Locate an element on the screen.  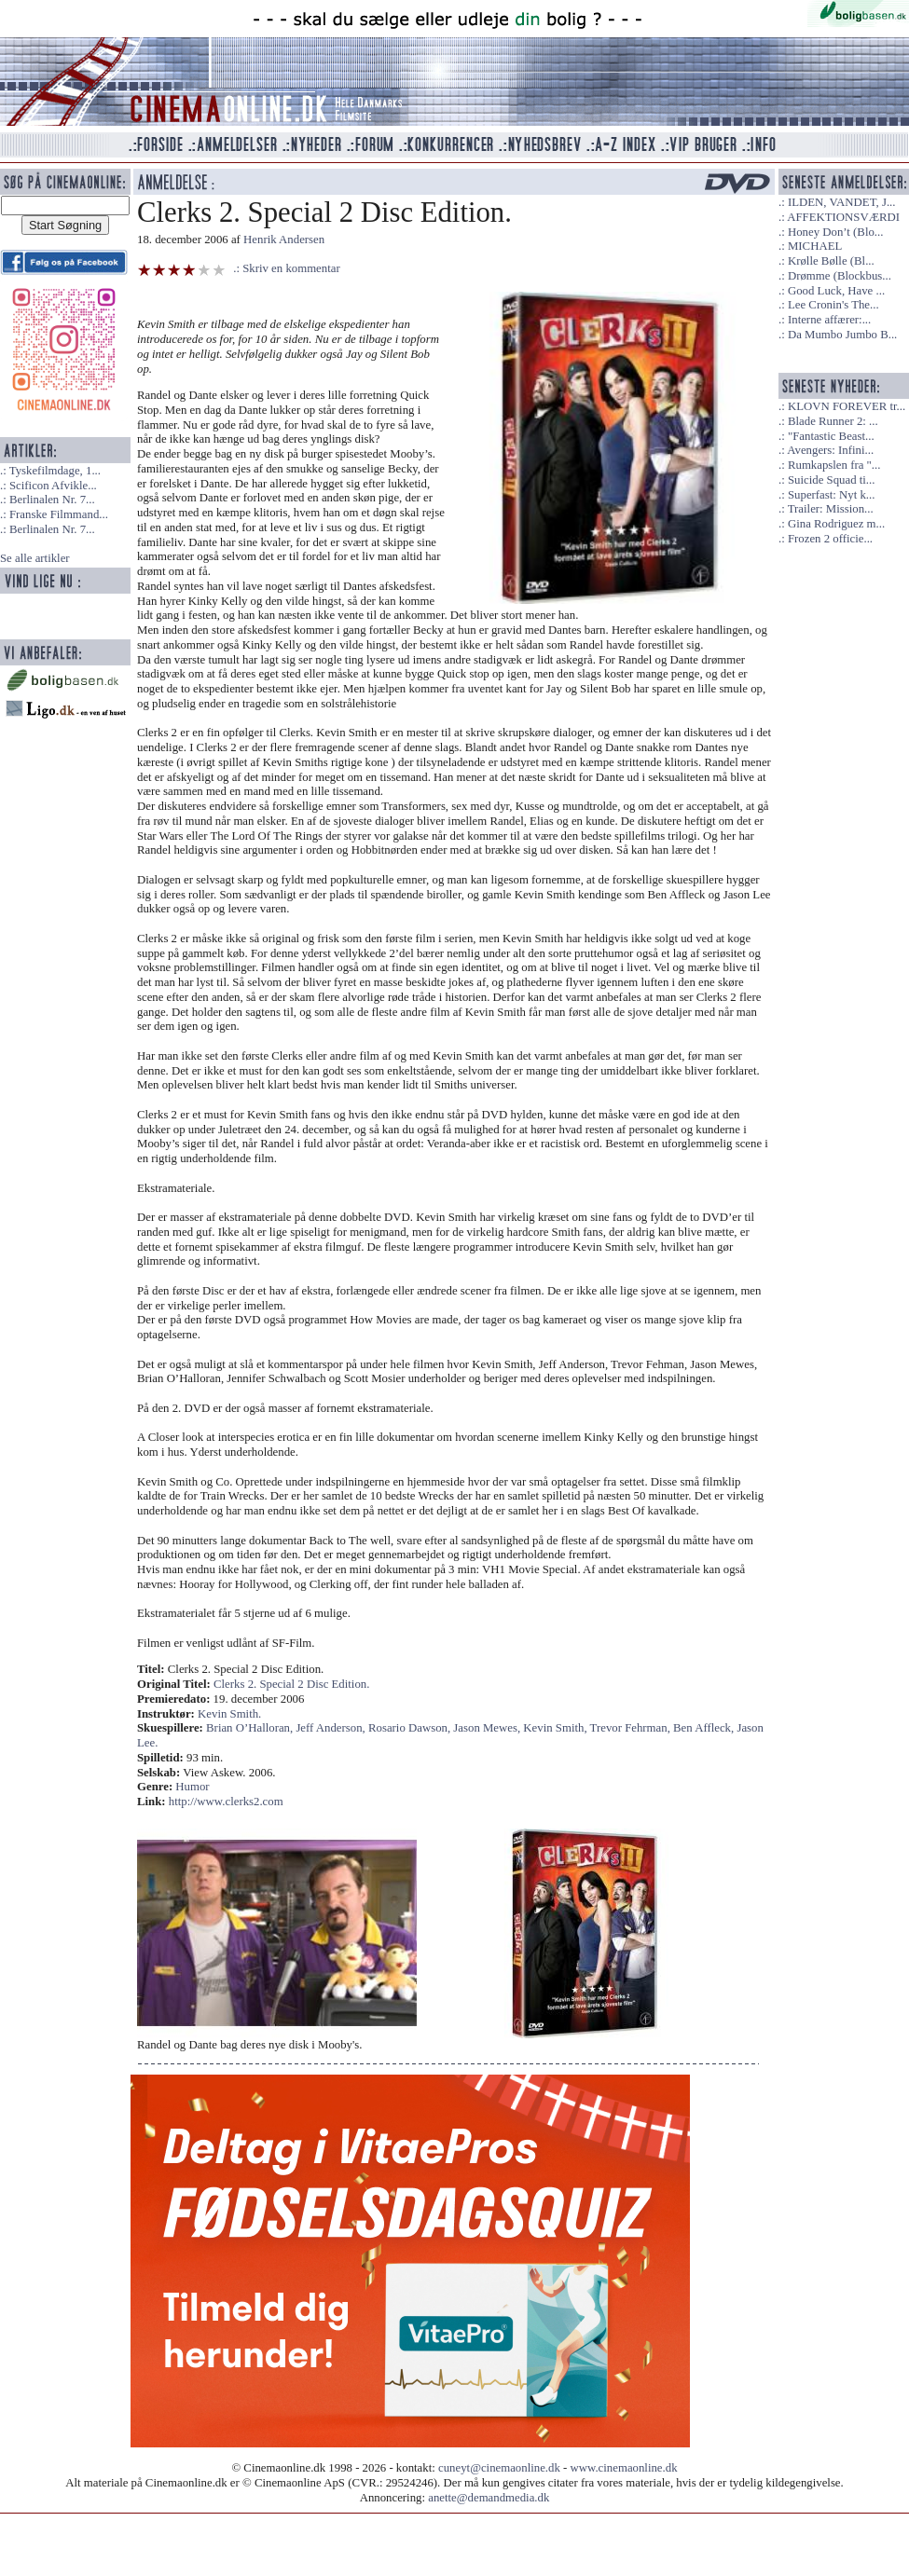
Frozen 2 officie... is located at coordinates (830, 538).